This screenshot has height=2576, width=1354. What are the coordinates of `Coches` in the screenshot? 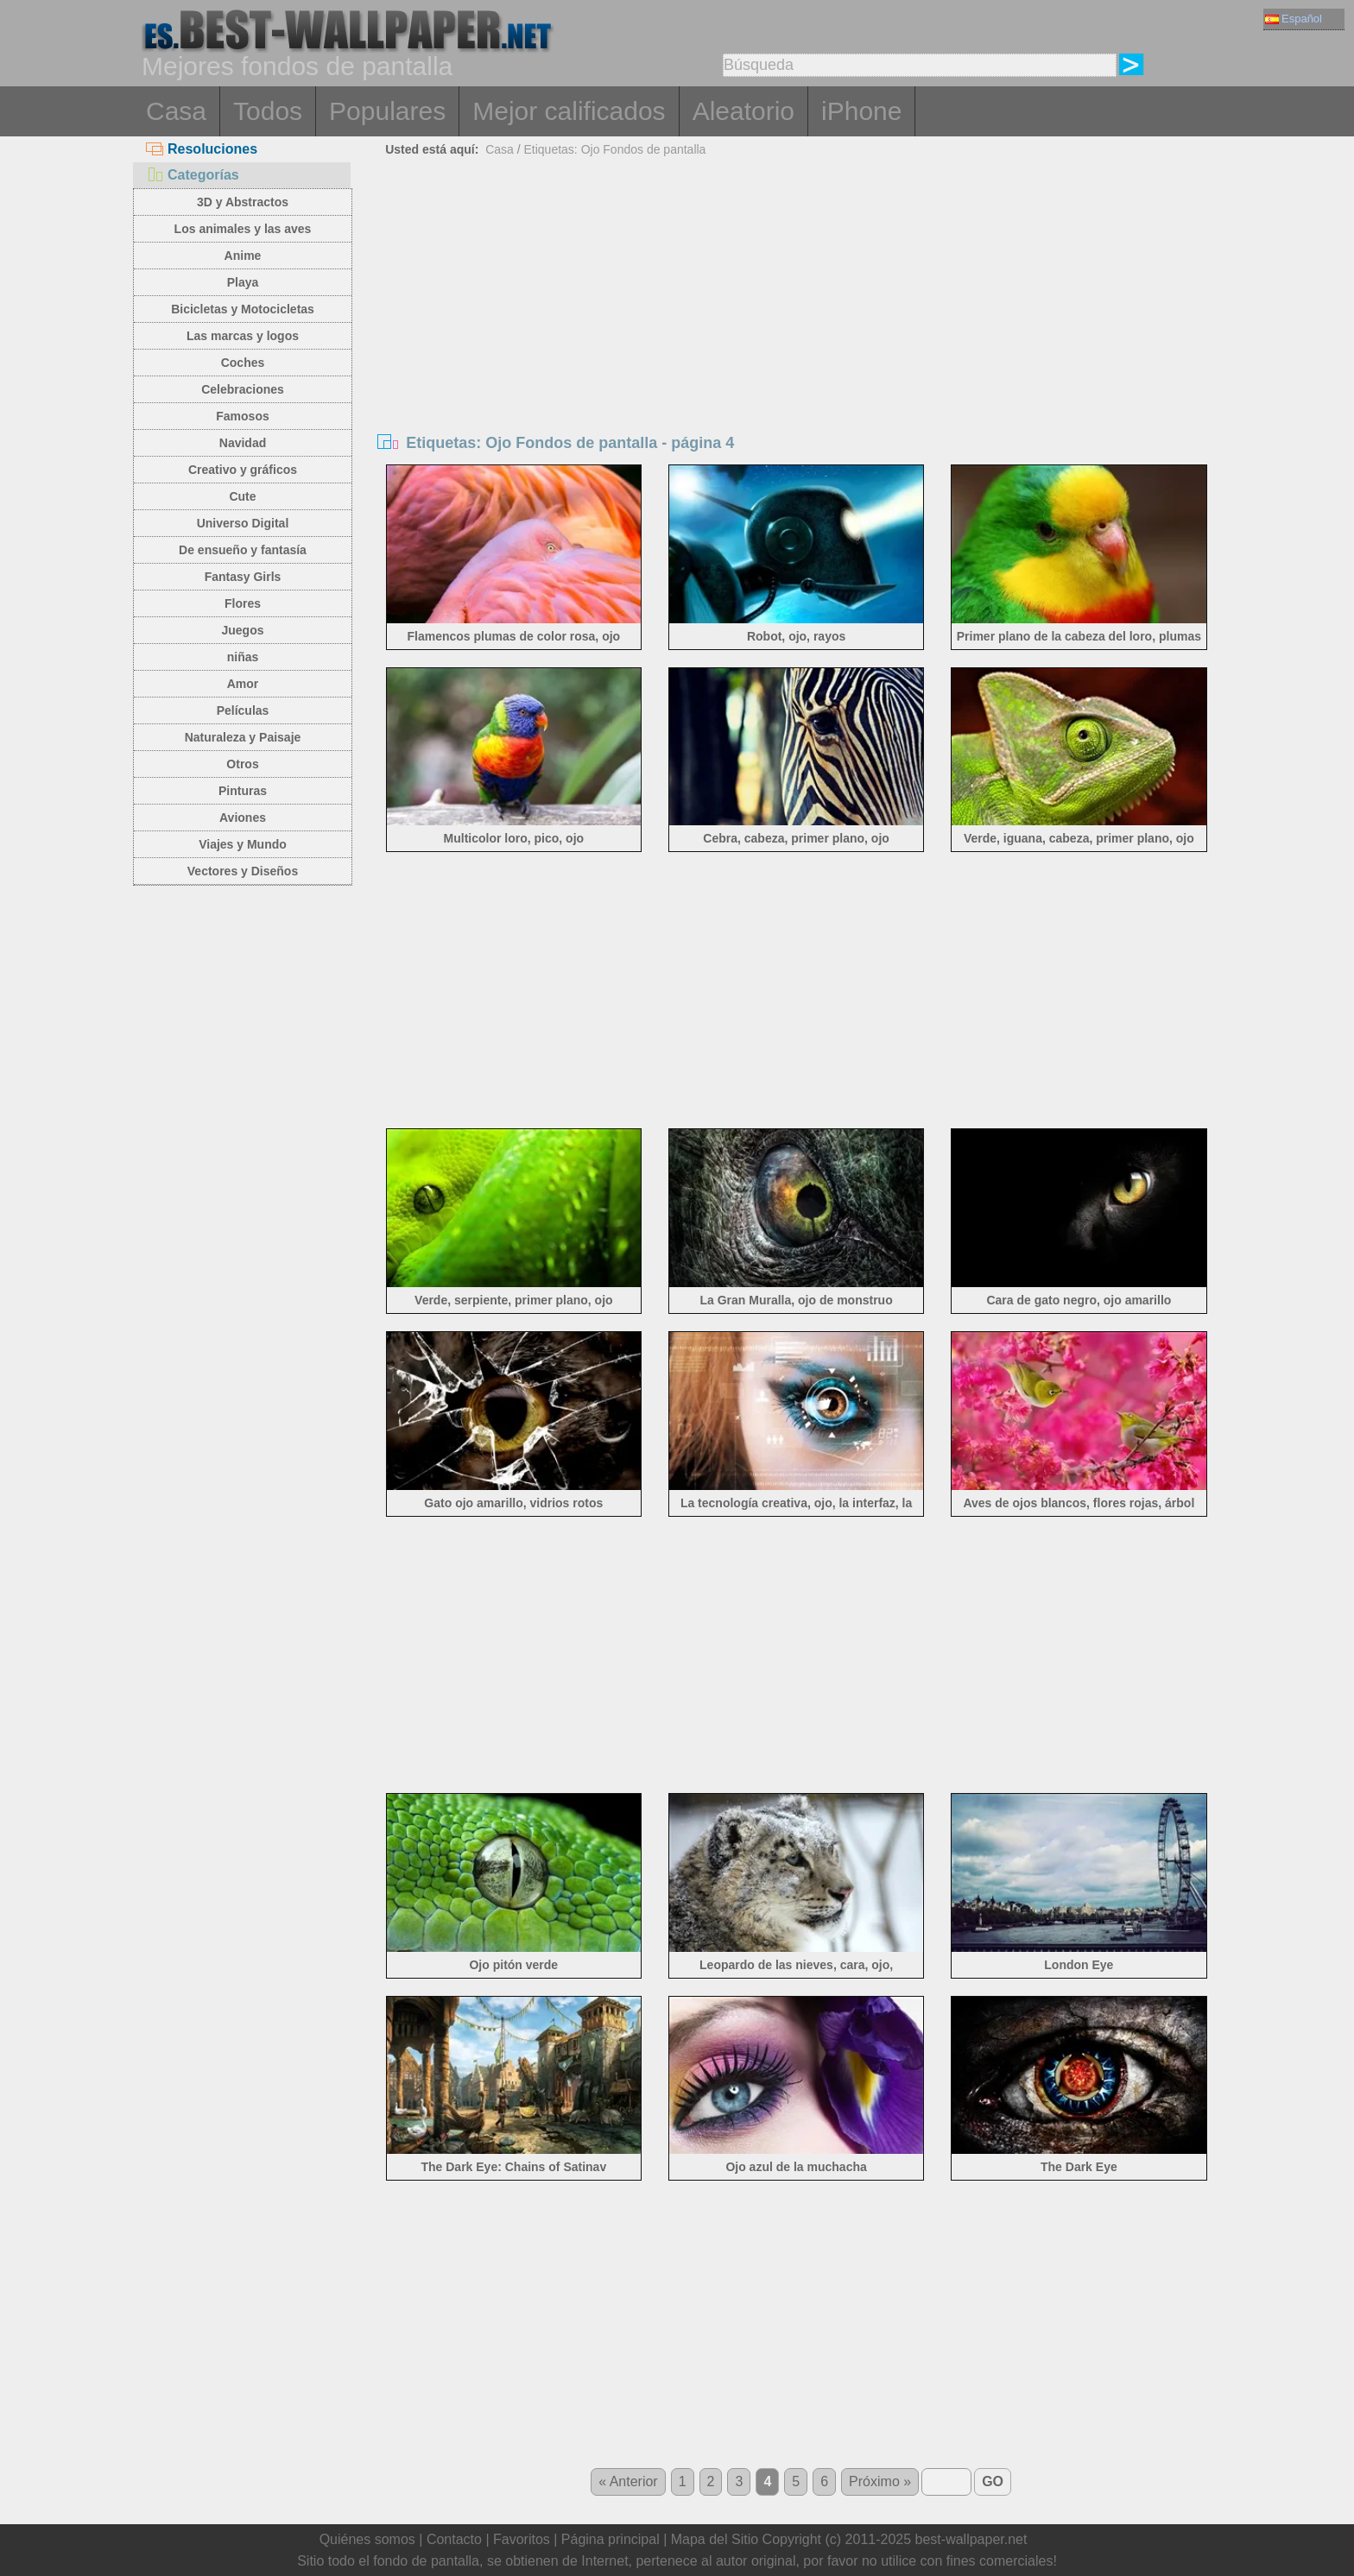 It's located at (243, 362).